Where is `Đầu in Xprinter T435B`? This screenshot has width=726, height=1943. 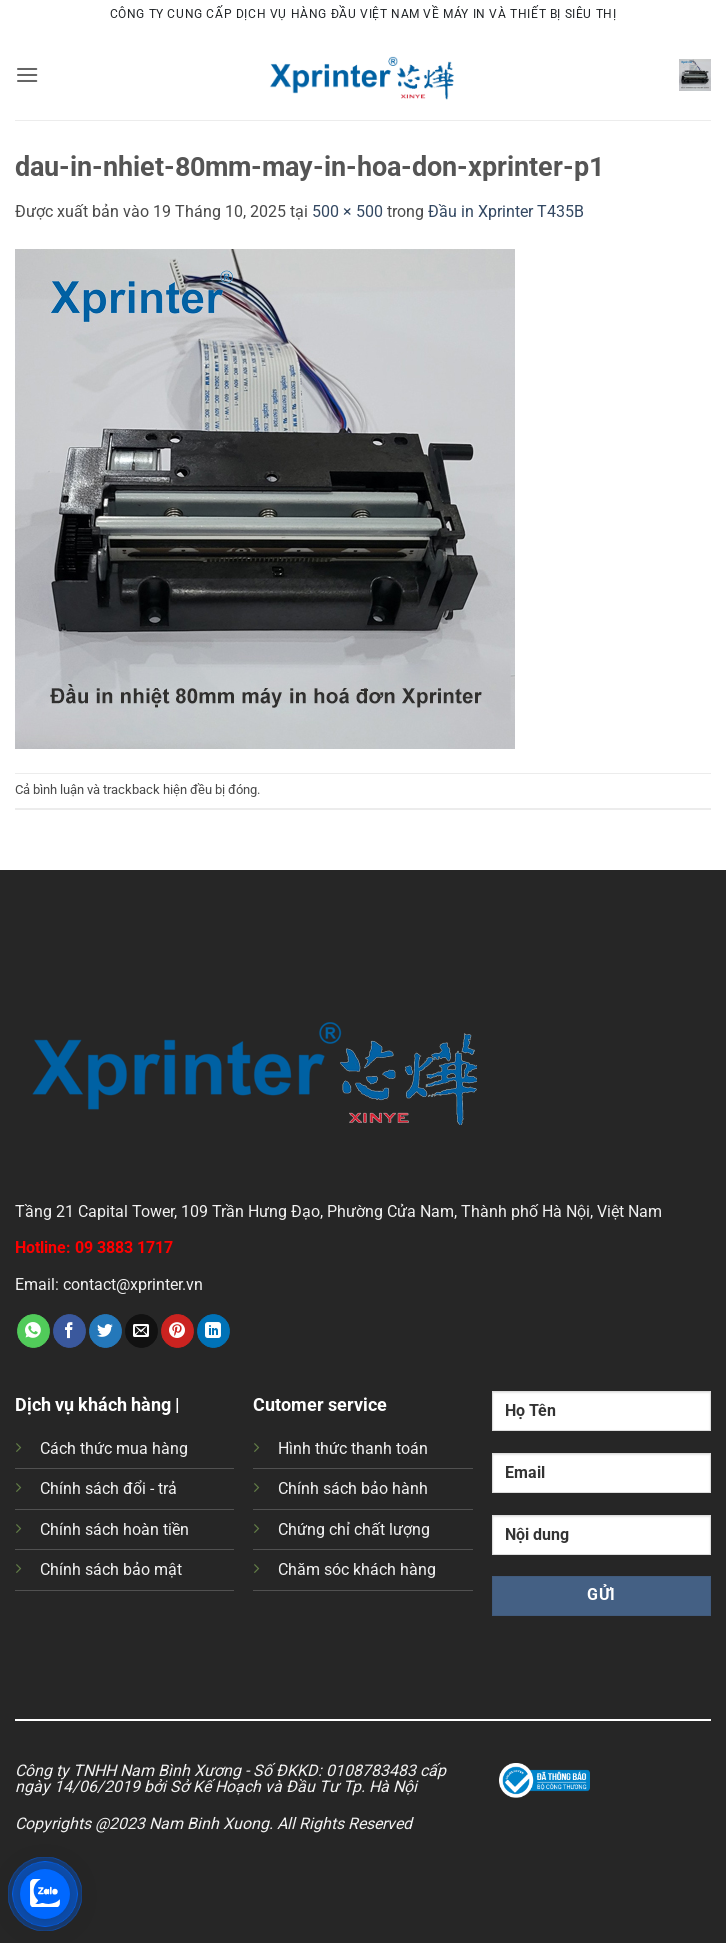 Đầu in Xprinter T435B is located at coordinates (506, 211).